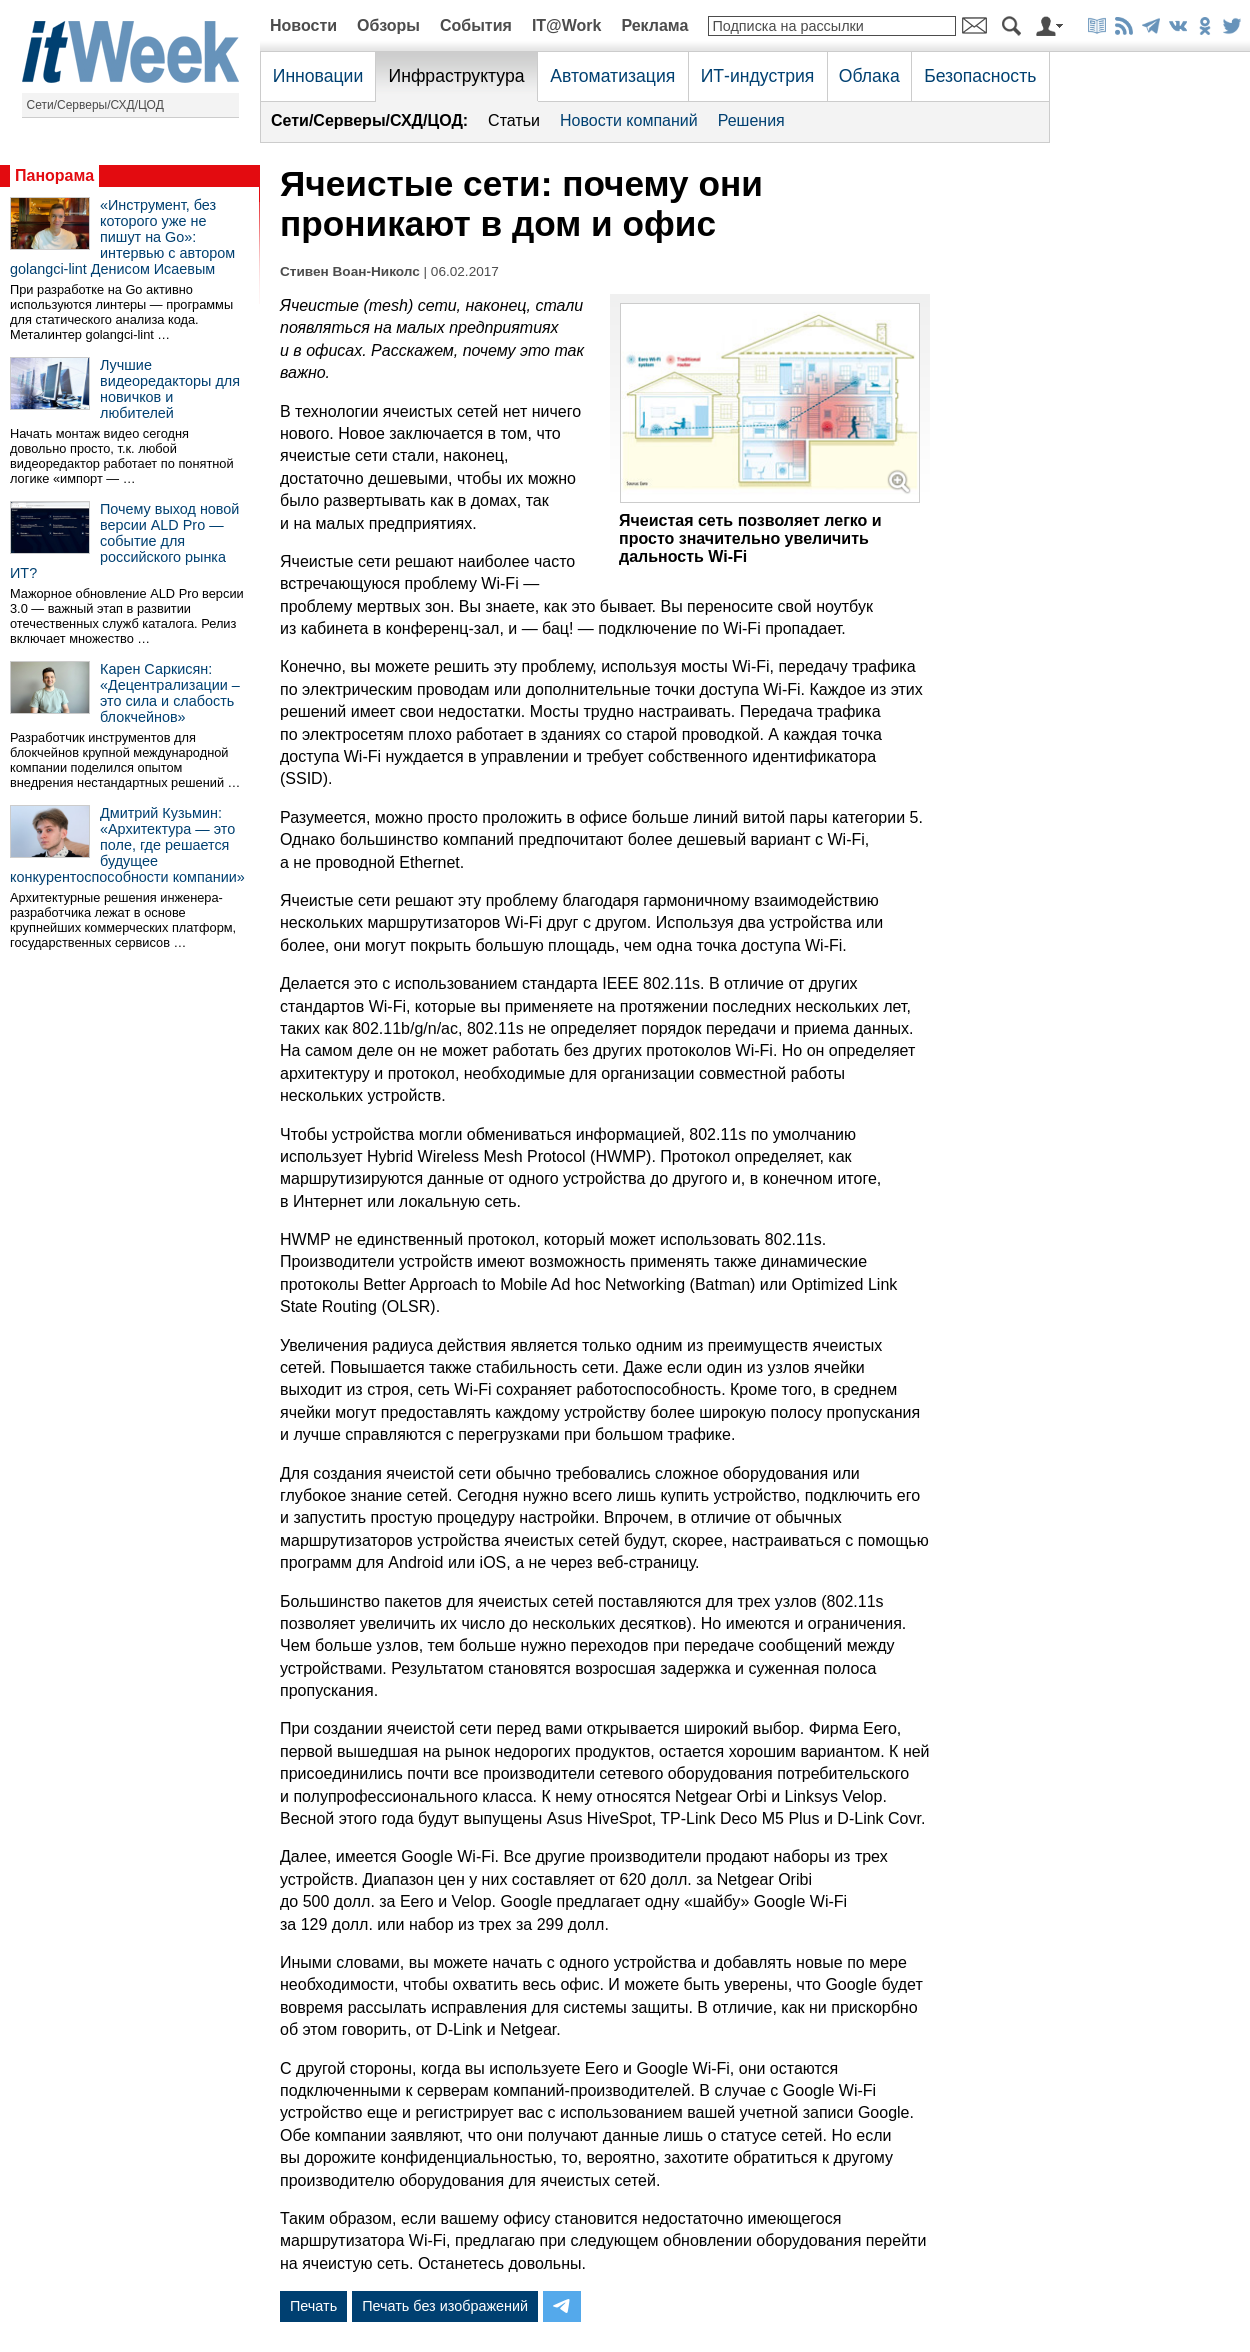 Image resolution: width=1250 pixels, height=2352 pixels. I want to click on Сети/Серверы/СХД/ЦОД, so click(95, 105).